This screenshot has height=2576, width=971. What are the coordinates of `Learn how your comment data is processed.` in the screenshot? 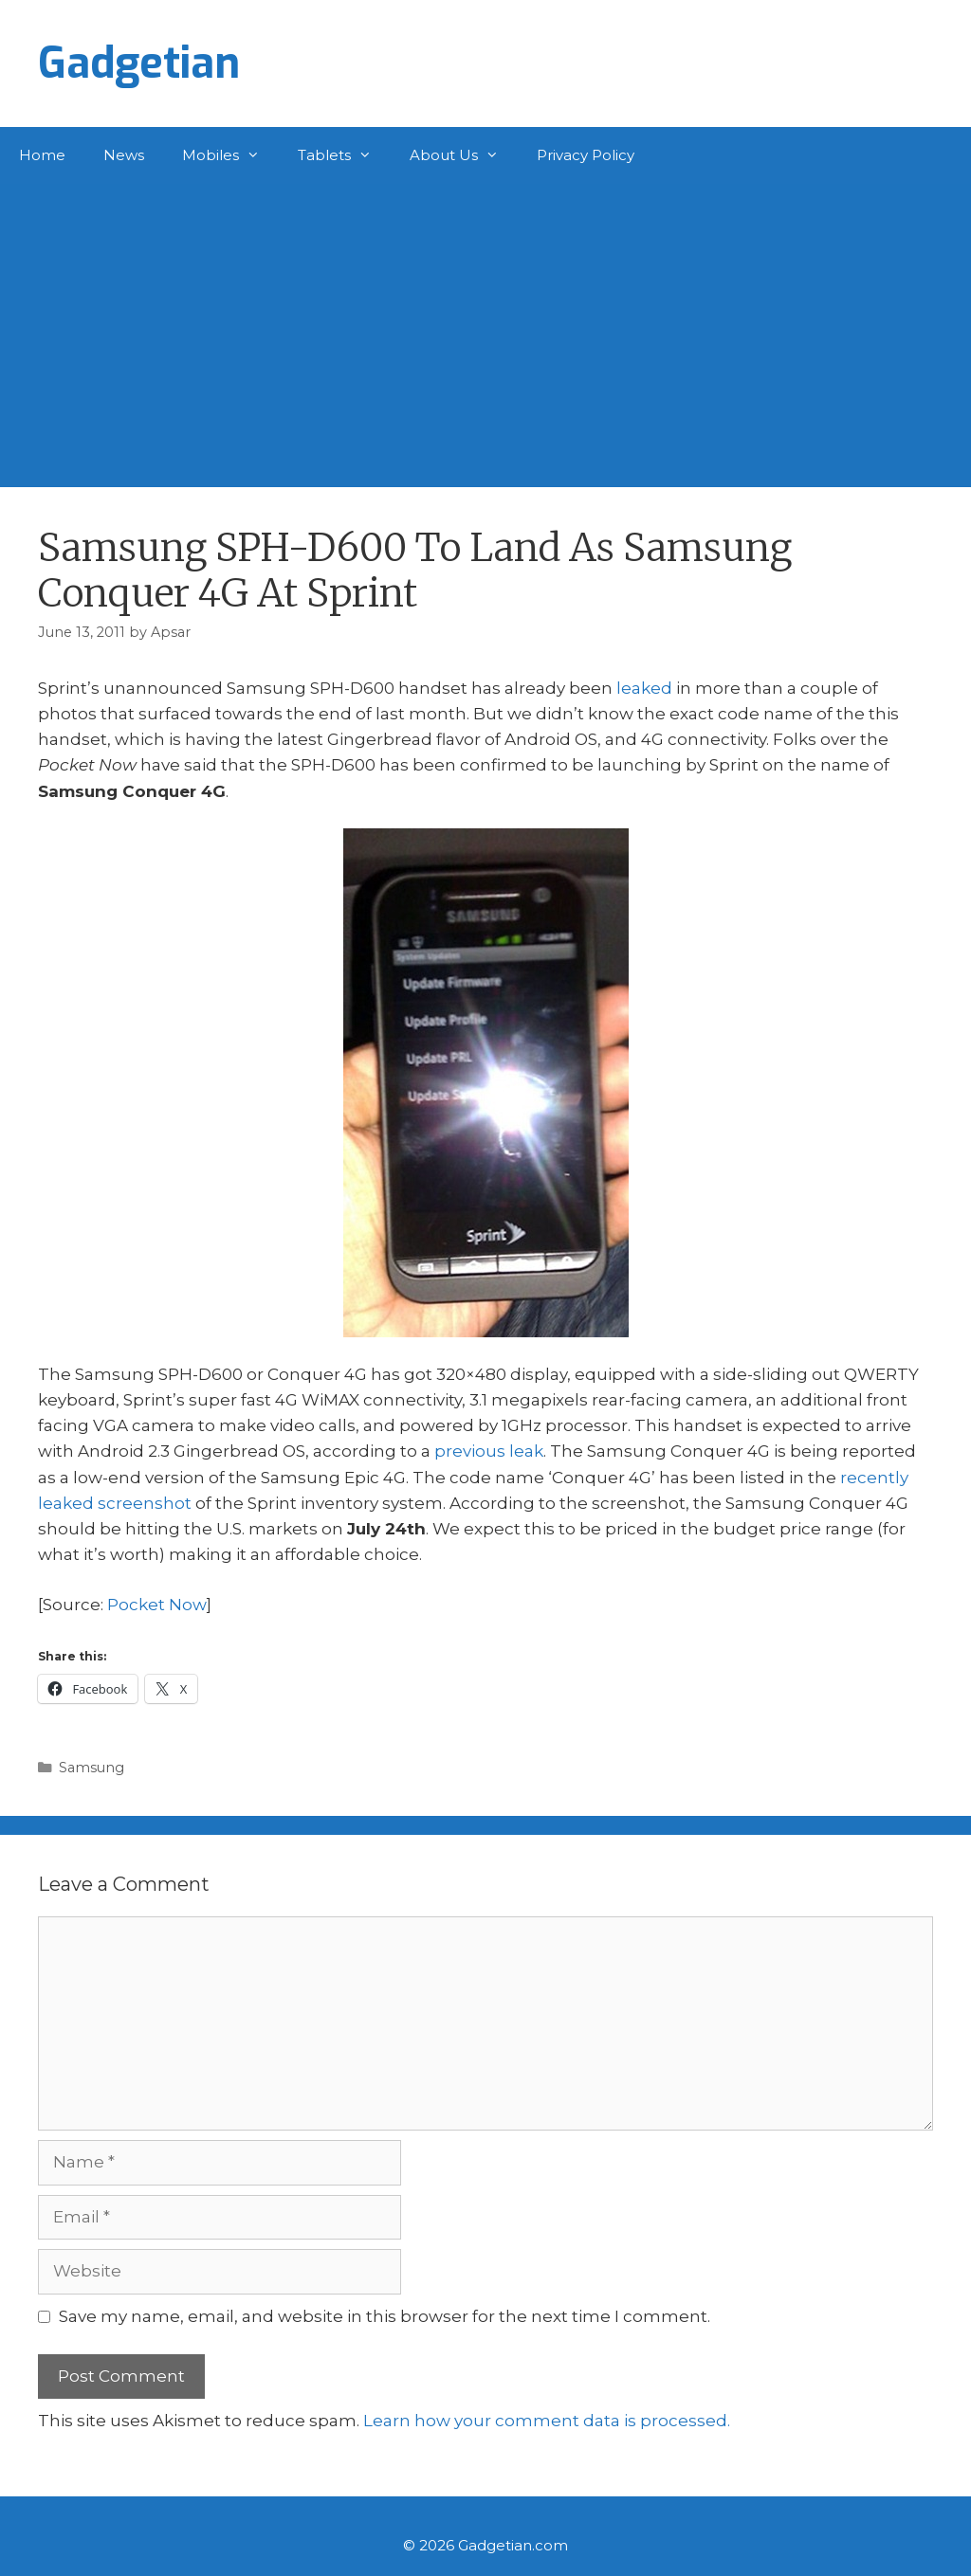 It's located at (546, 2420).